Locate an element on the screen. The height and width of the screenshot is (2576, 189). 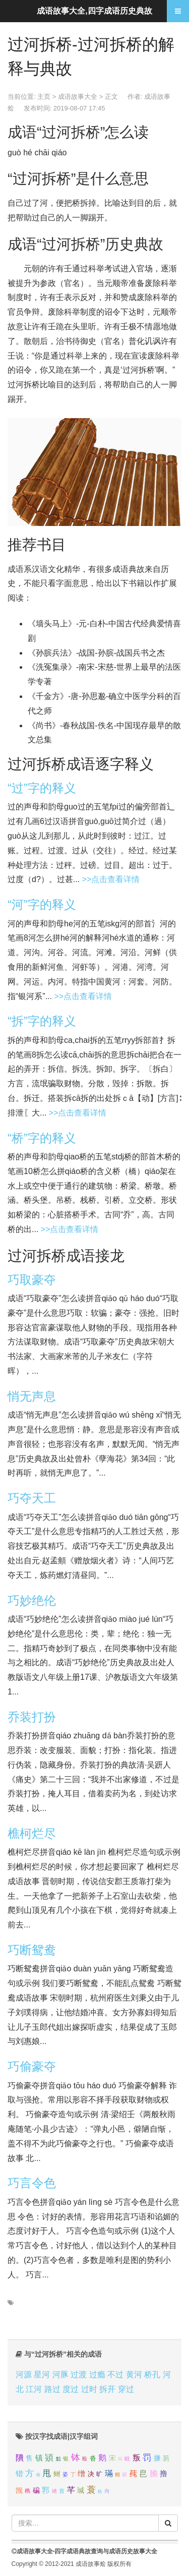
巧言令色 is located at coordinates (32, 2183).